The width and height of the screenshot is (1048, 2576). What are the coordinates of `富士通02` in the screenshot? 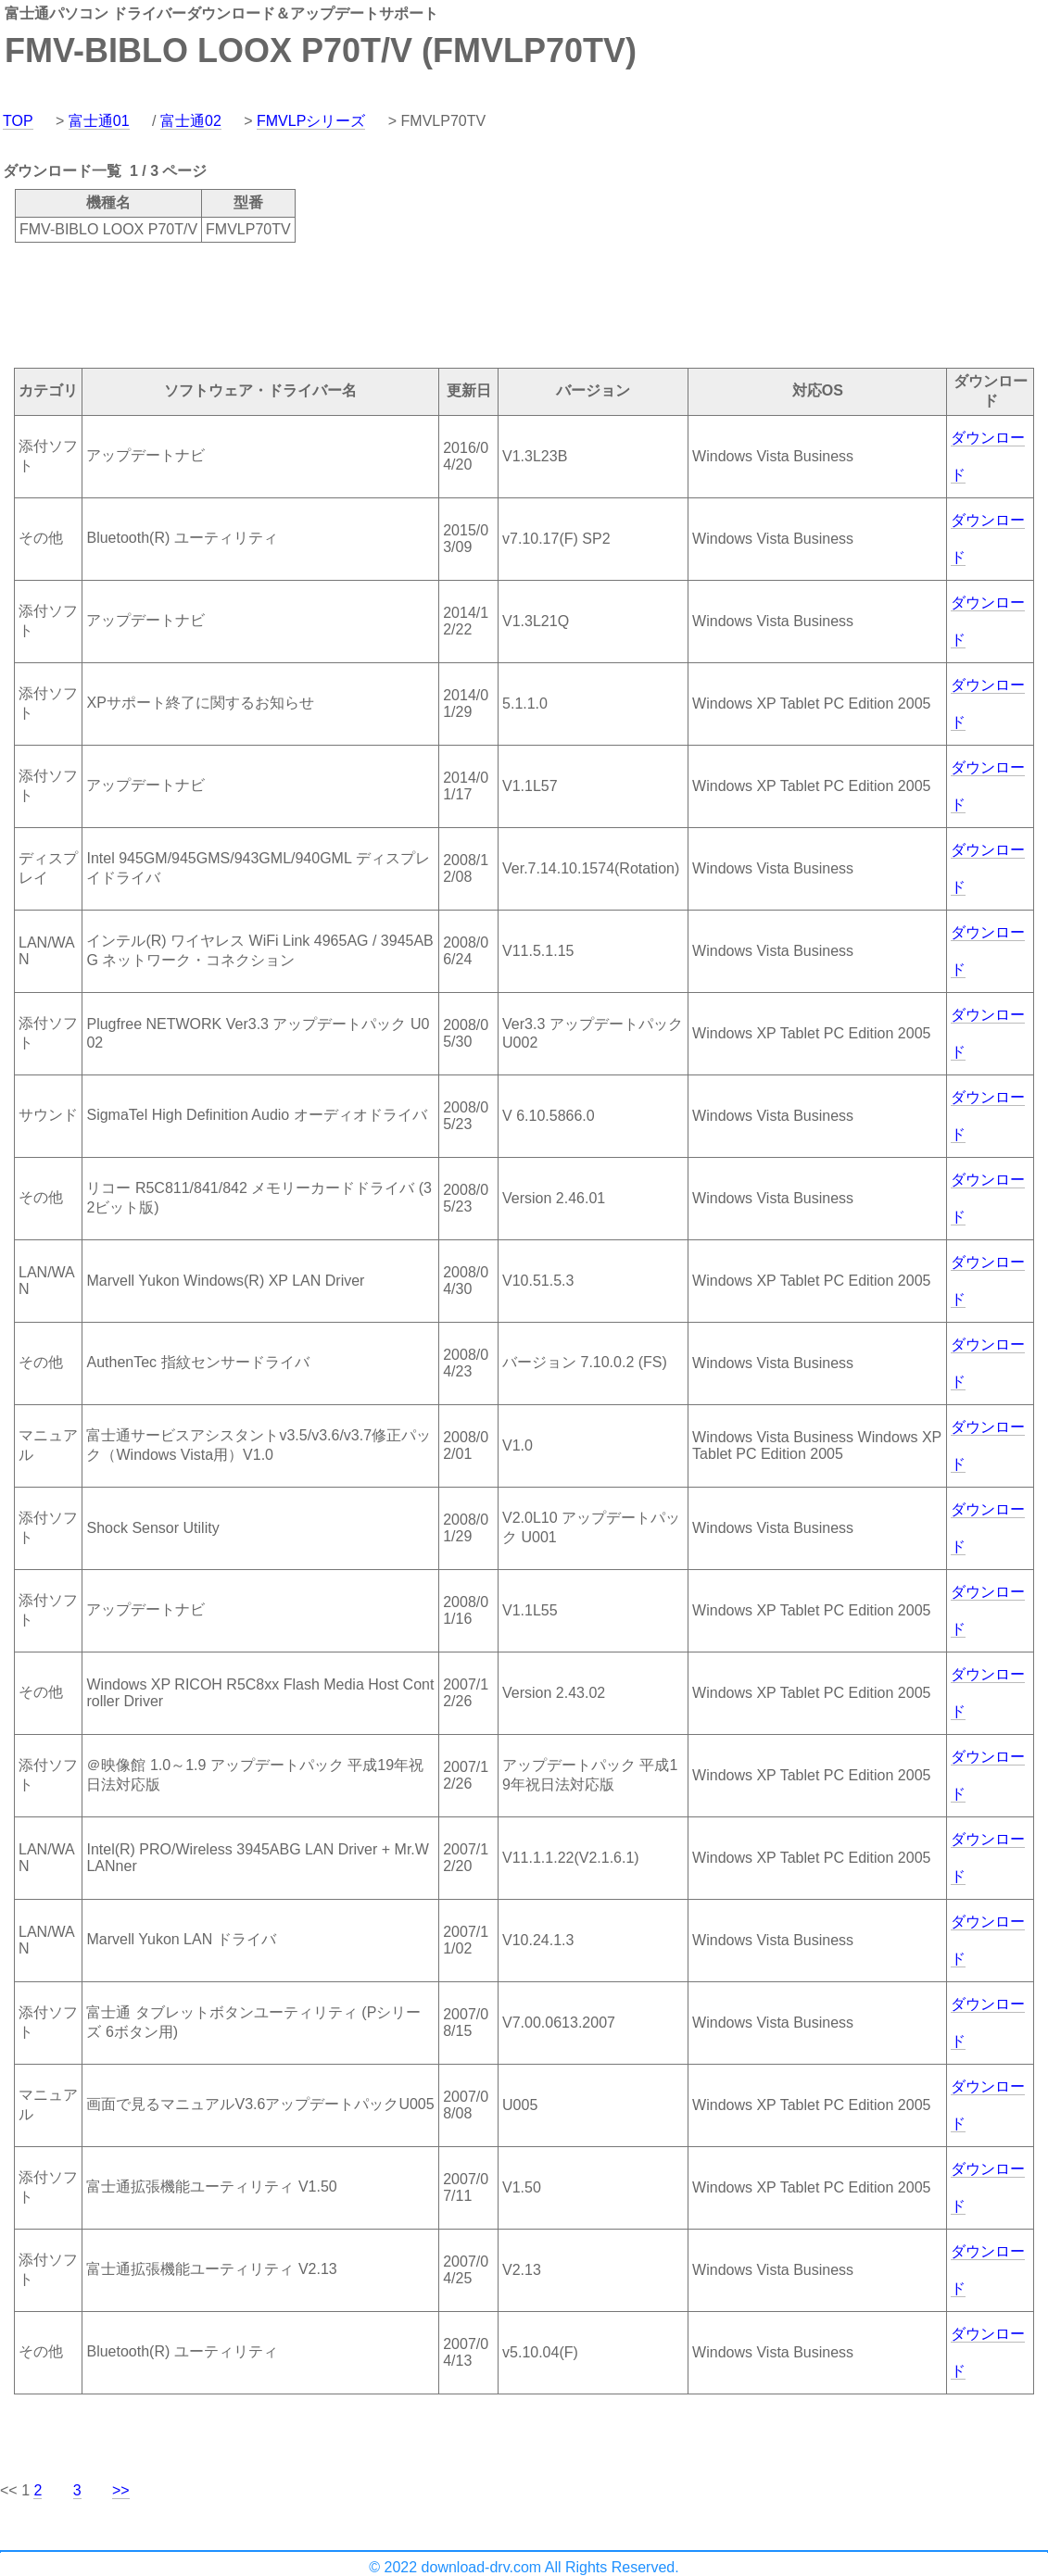 It's located at (190, 121).